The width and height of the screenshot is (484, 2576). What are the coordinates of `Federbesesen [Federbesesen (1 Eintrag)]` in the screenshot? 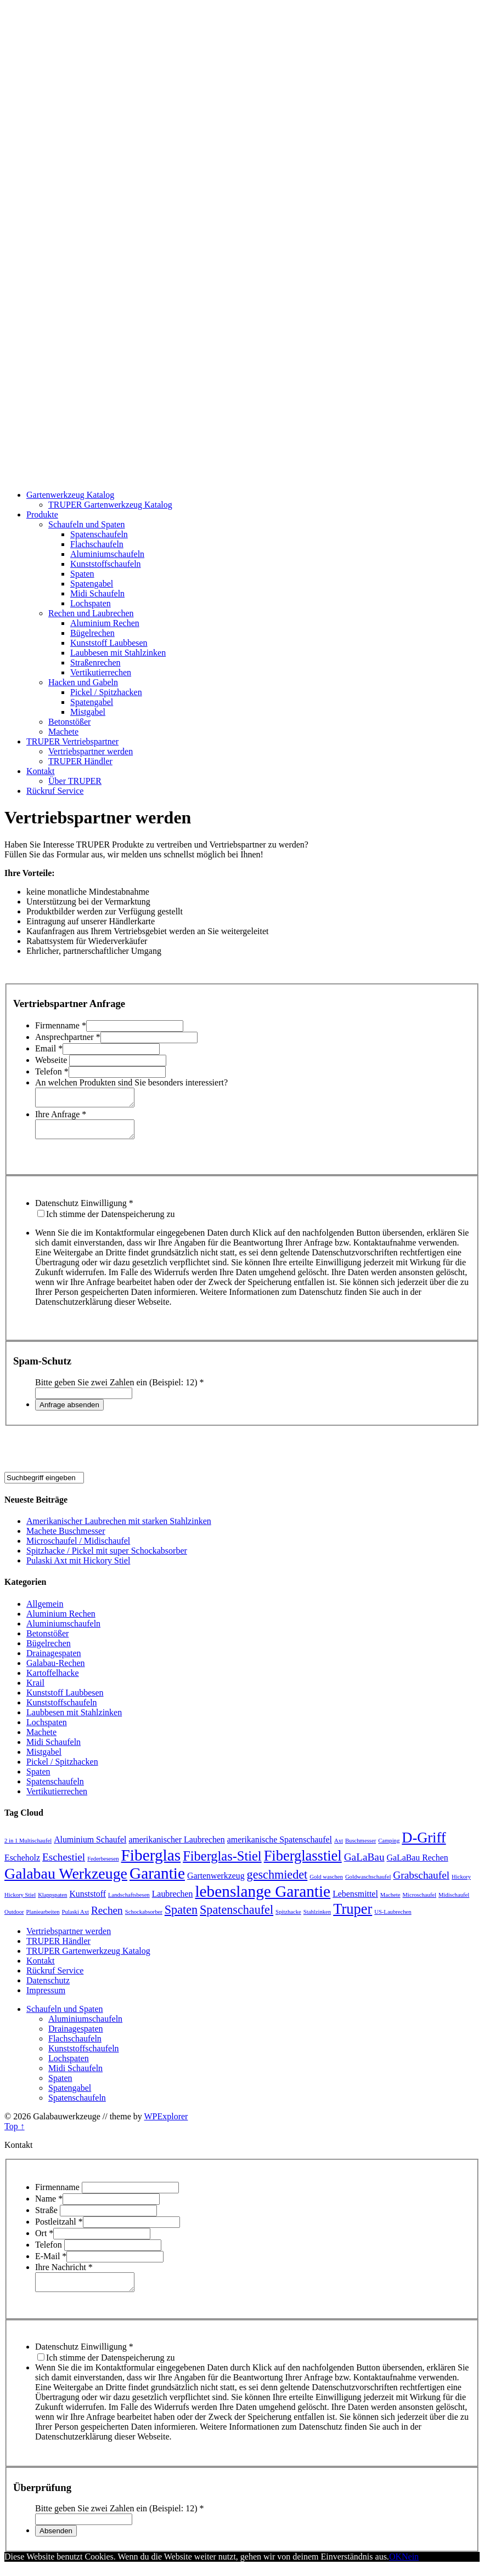 It's located at (103, 1865).